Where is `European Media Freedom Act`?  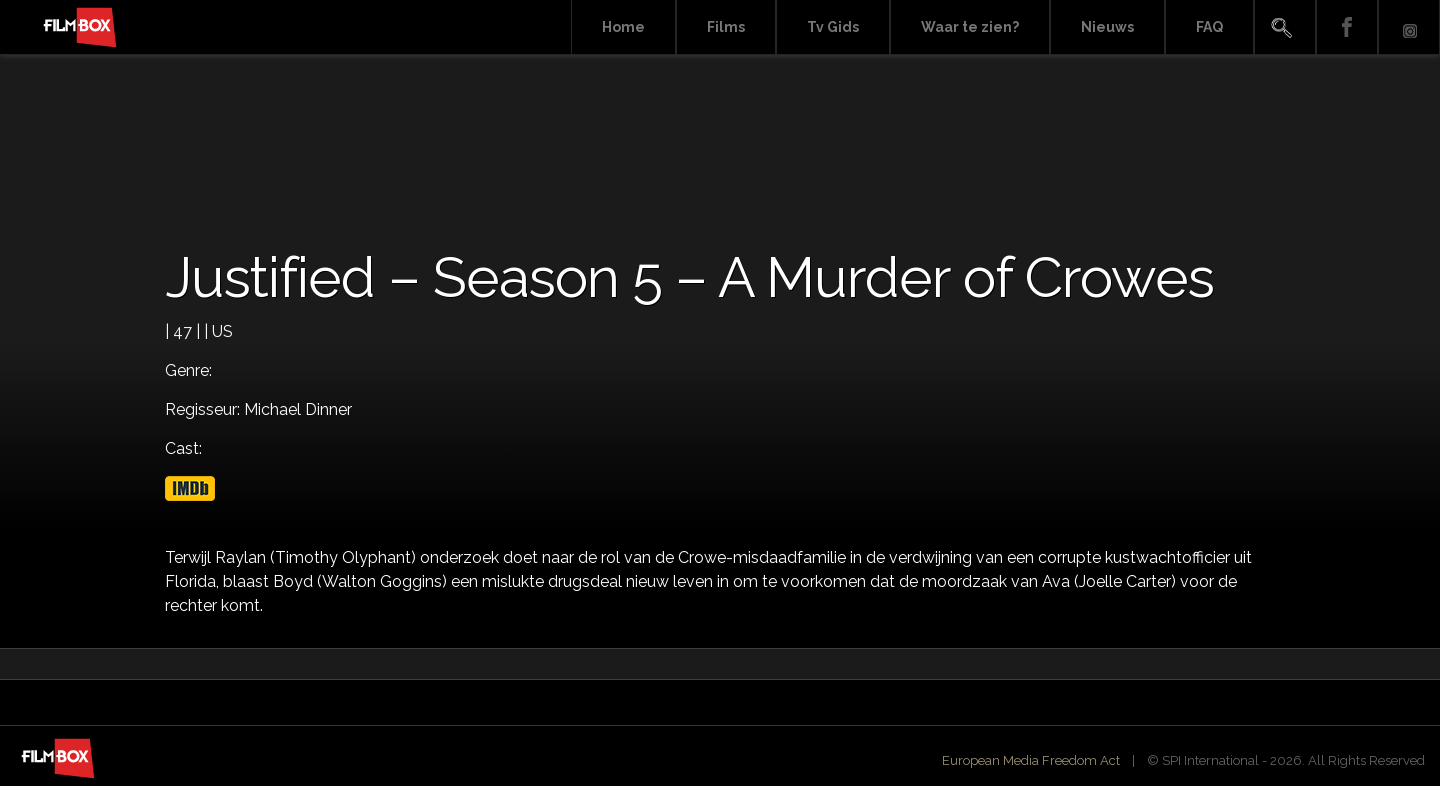 European Media Freedom Act is located at coordinates (1031, 760).